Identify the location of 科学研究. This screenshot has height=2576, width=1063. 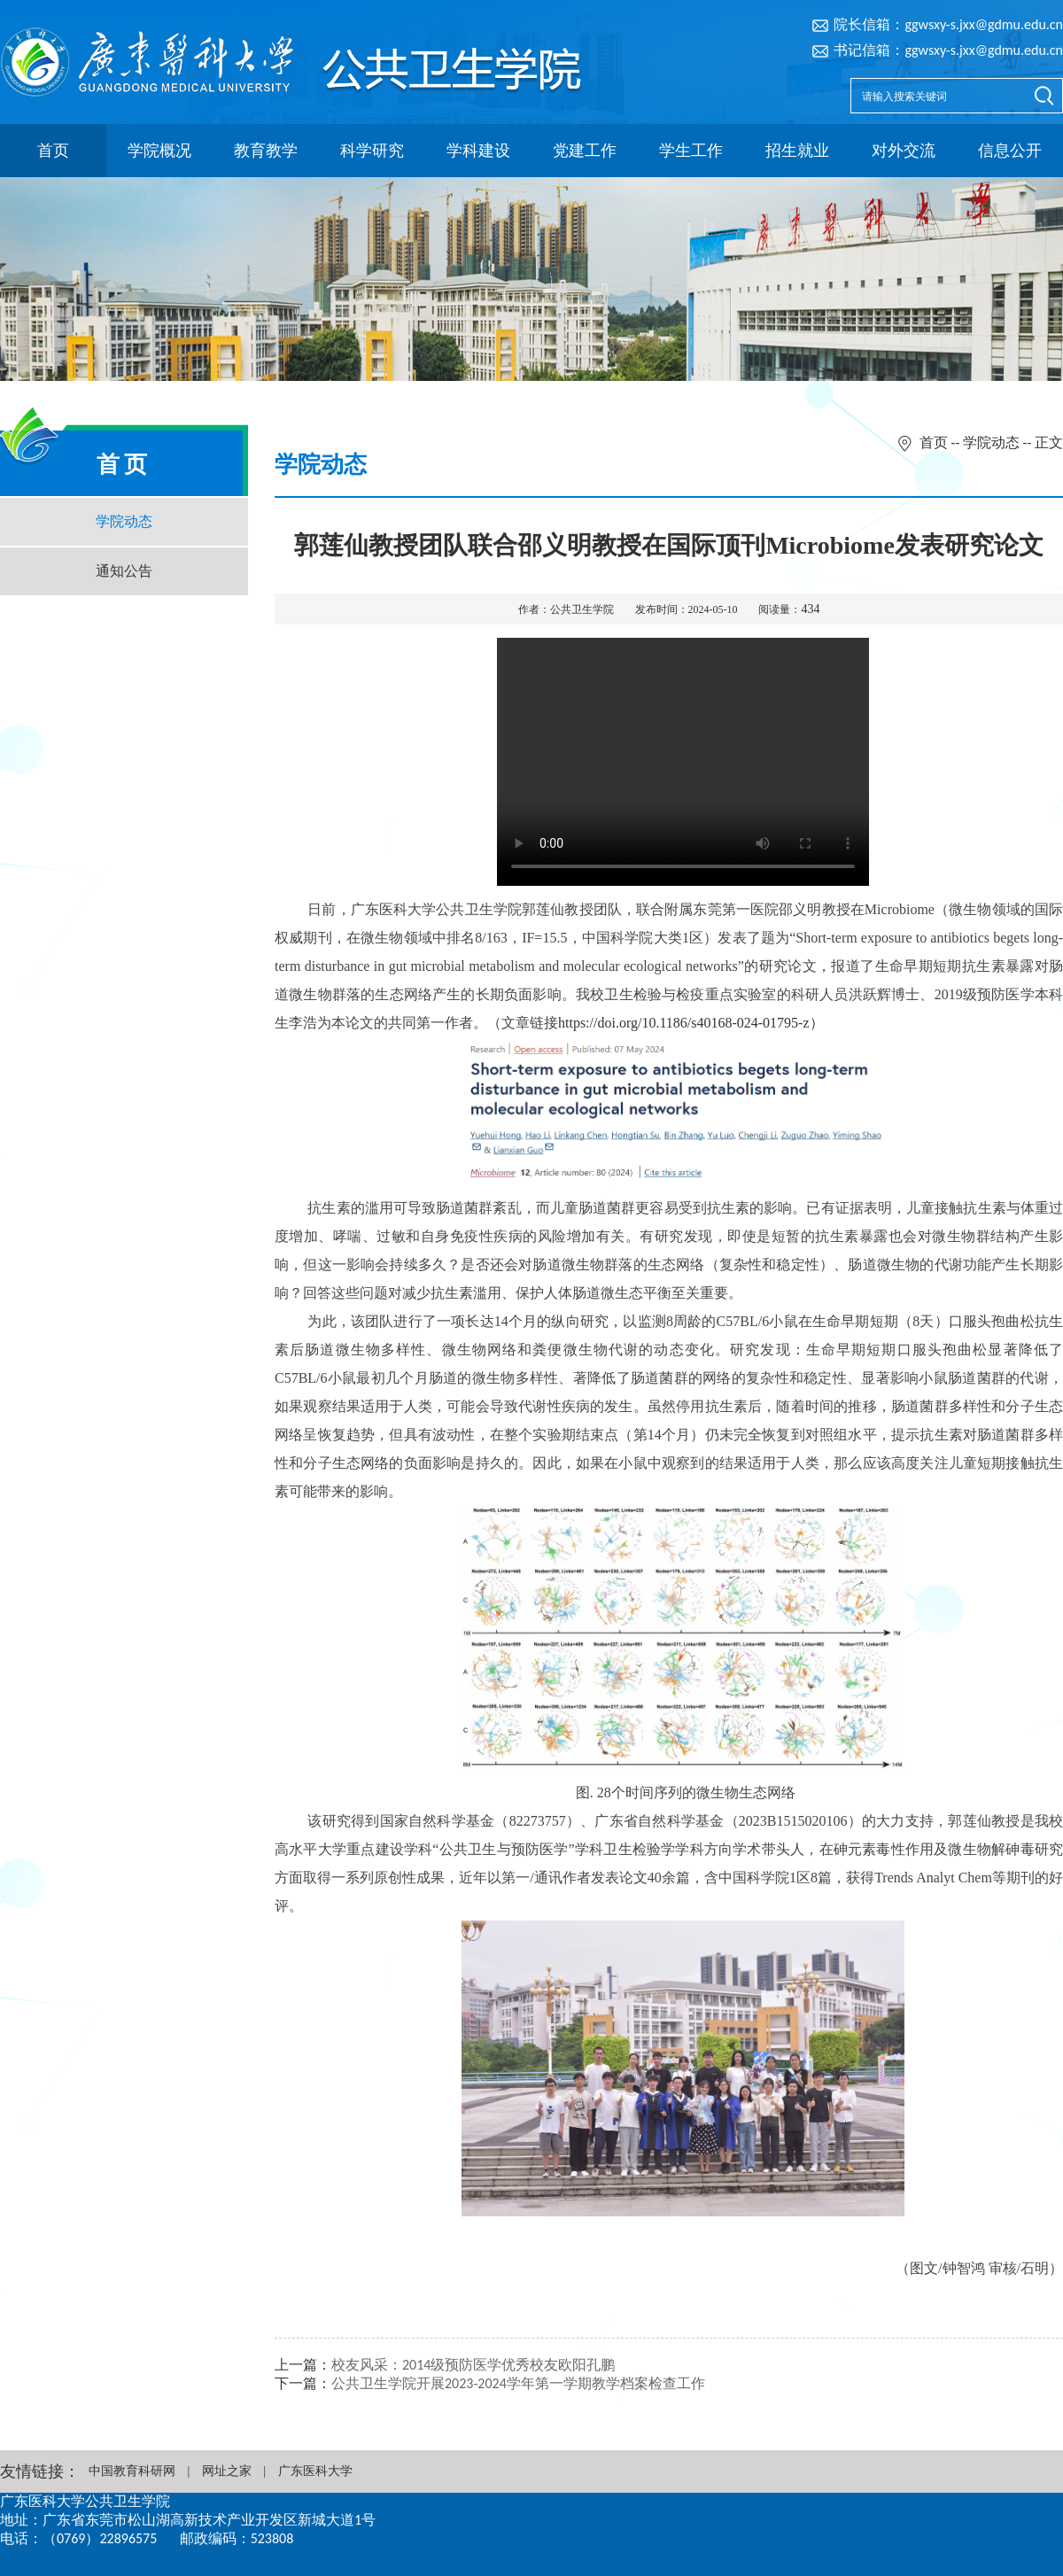
(372, 150).